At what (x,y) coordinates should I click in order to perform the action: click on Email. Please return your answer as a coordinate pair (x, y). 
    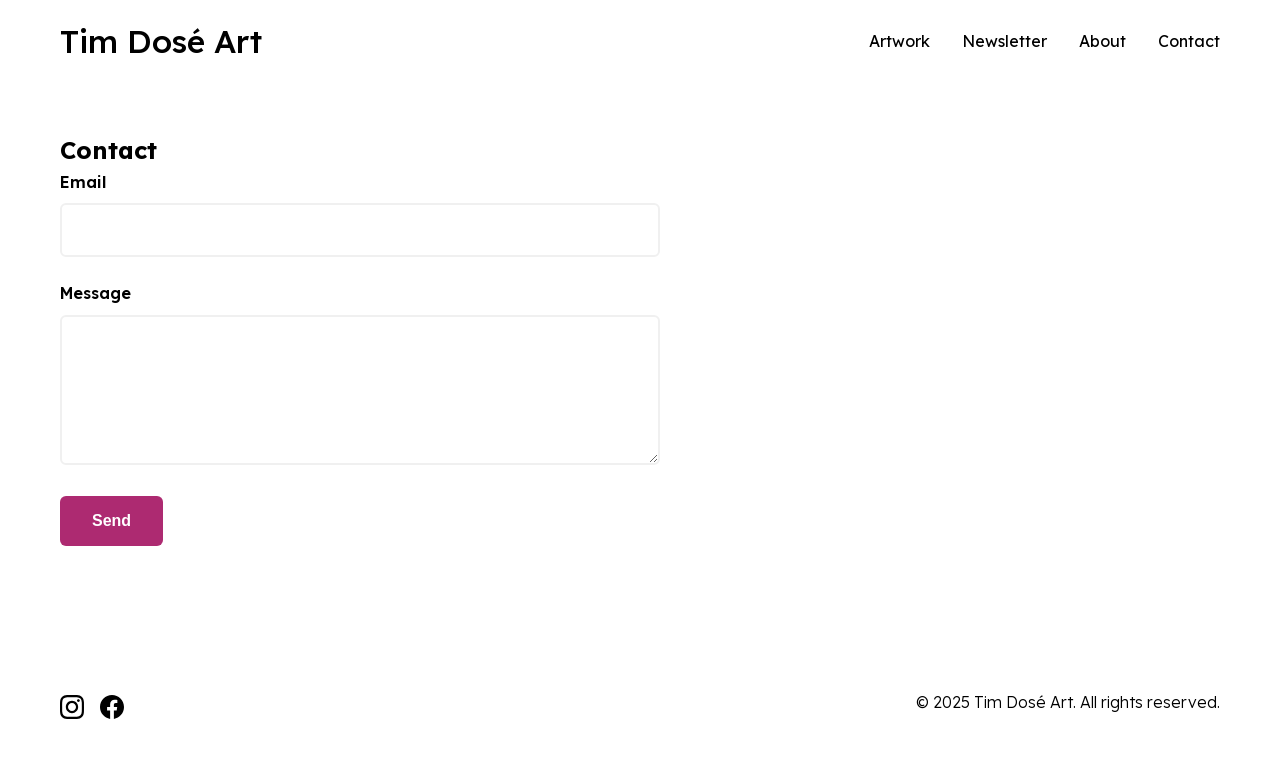
    Looking at the image, I should click on (83, 182).